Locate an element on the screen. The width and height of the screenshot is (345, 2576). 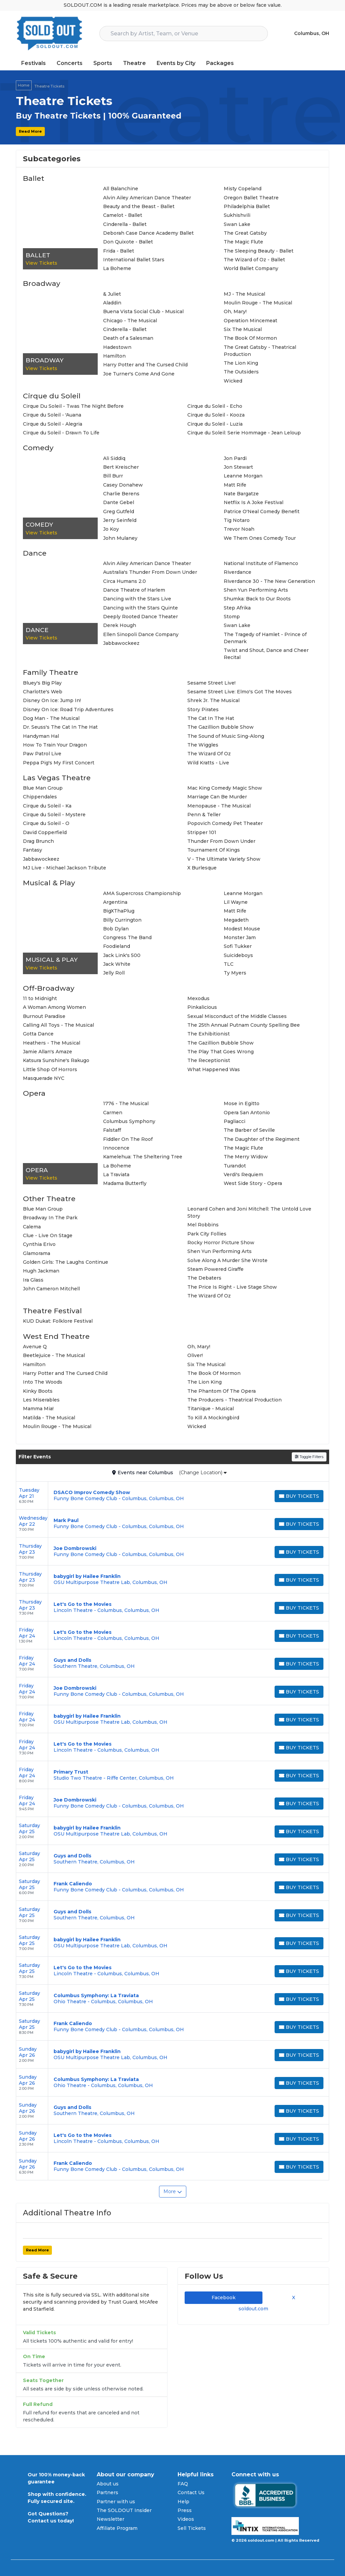
Congress The Band is located at coordinates (127, 937).